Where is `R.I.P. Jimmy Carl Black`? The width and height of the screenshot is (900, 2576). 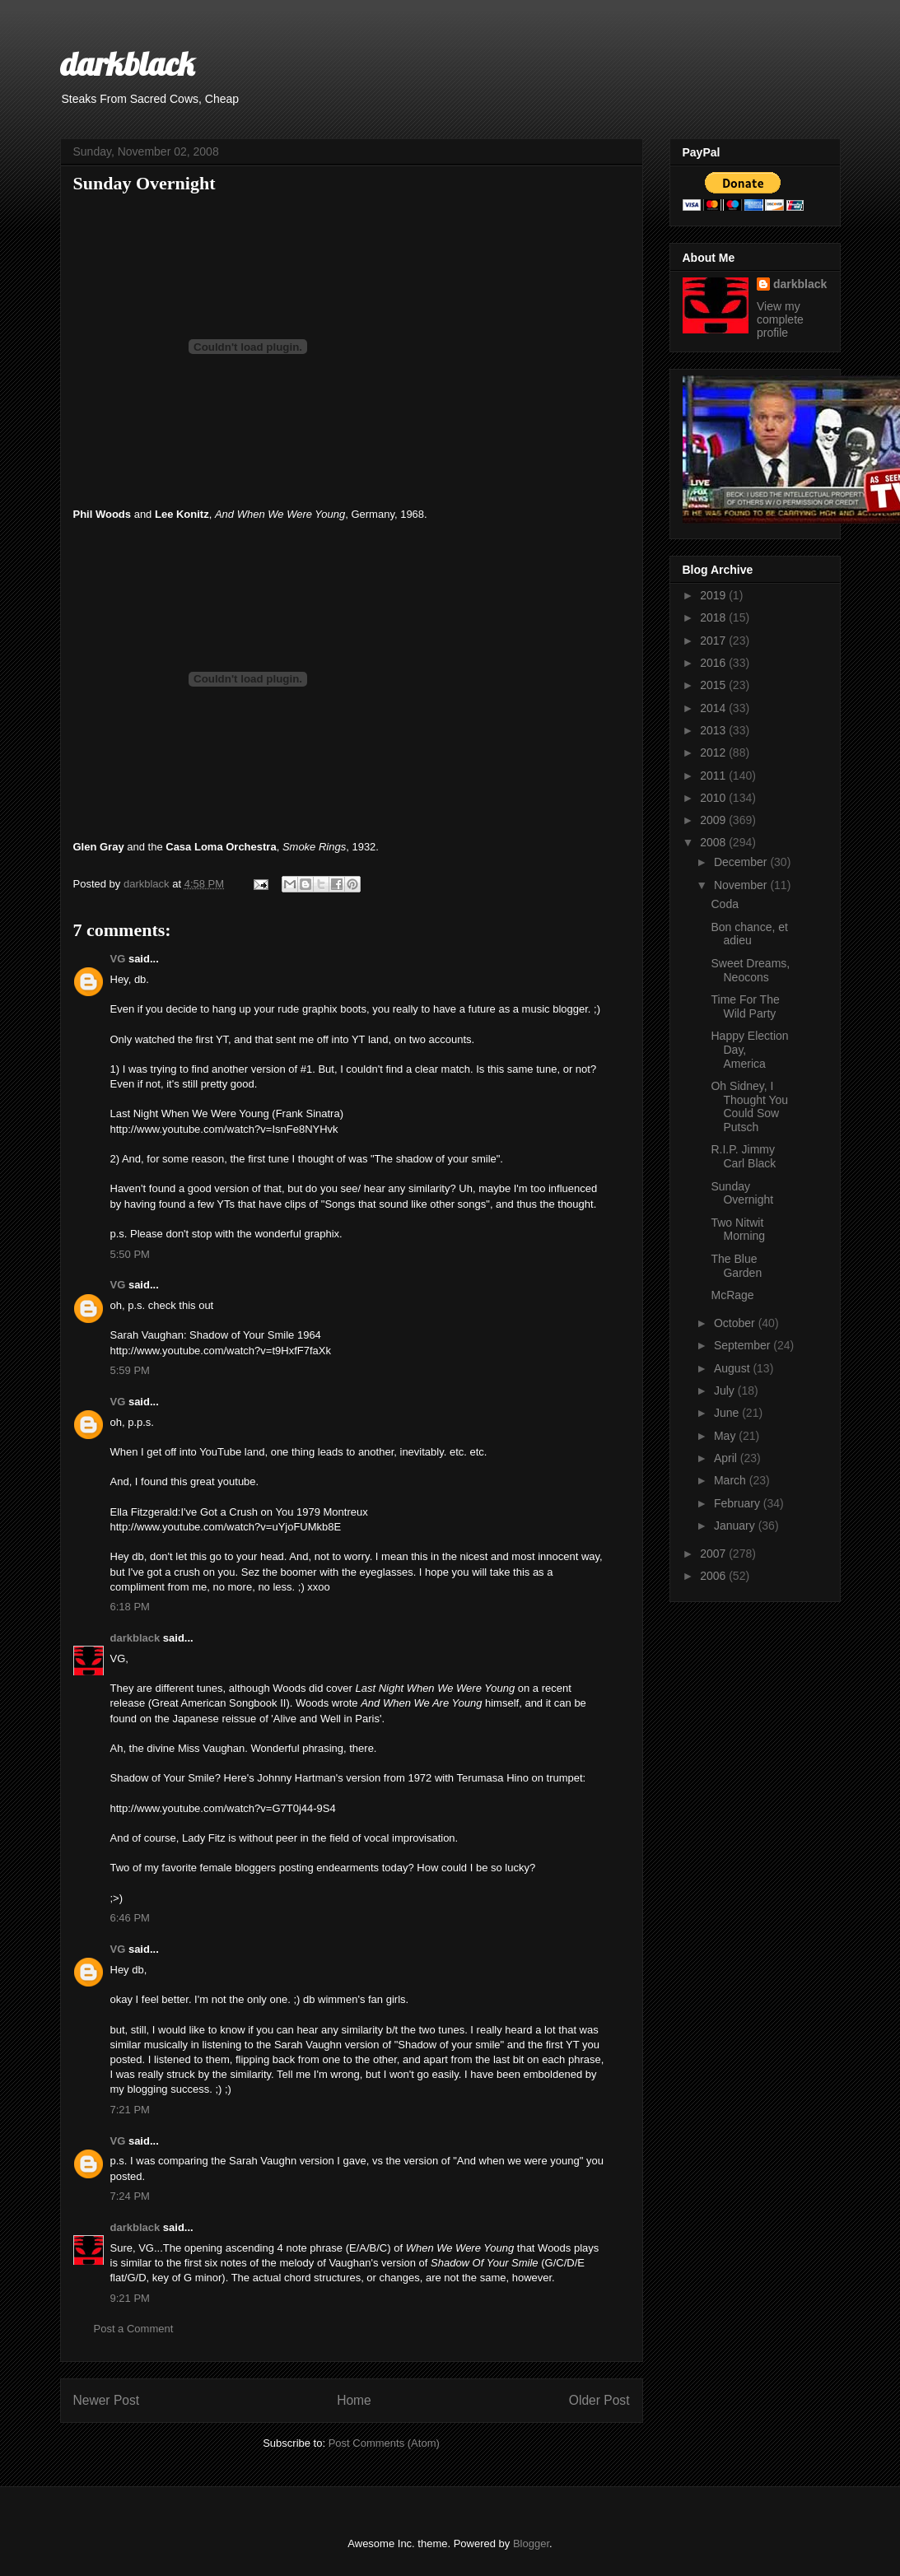
R.I.P. Jimmy Carl Black is located at coordinates (743, 1156).